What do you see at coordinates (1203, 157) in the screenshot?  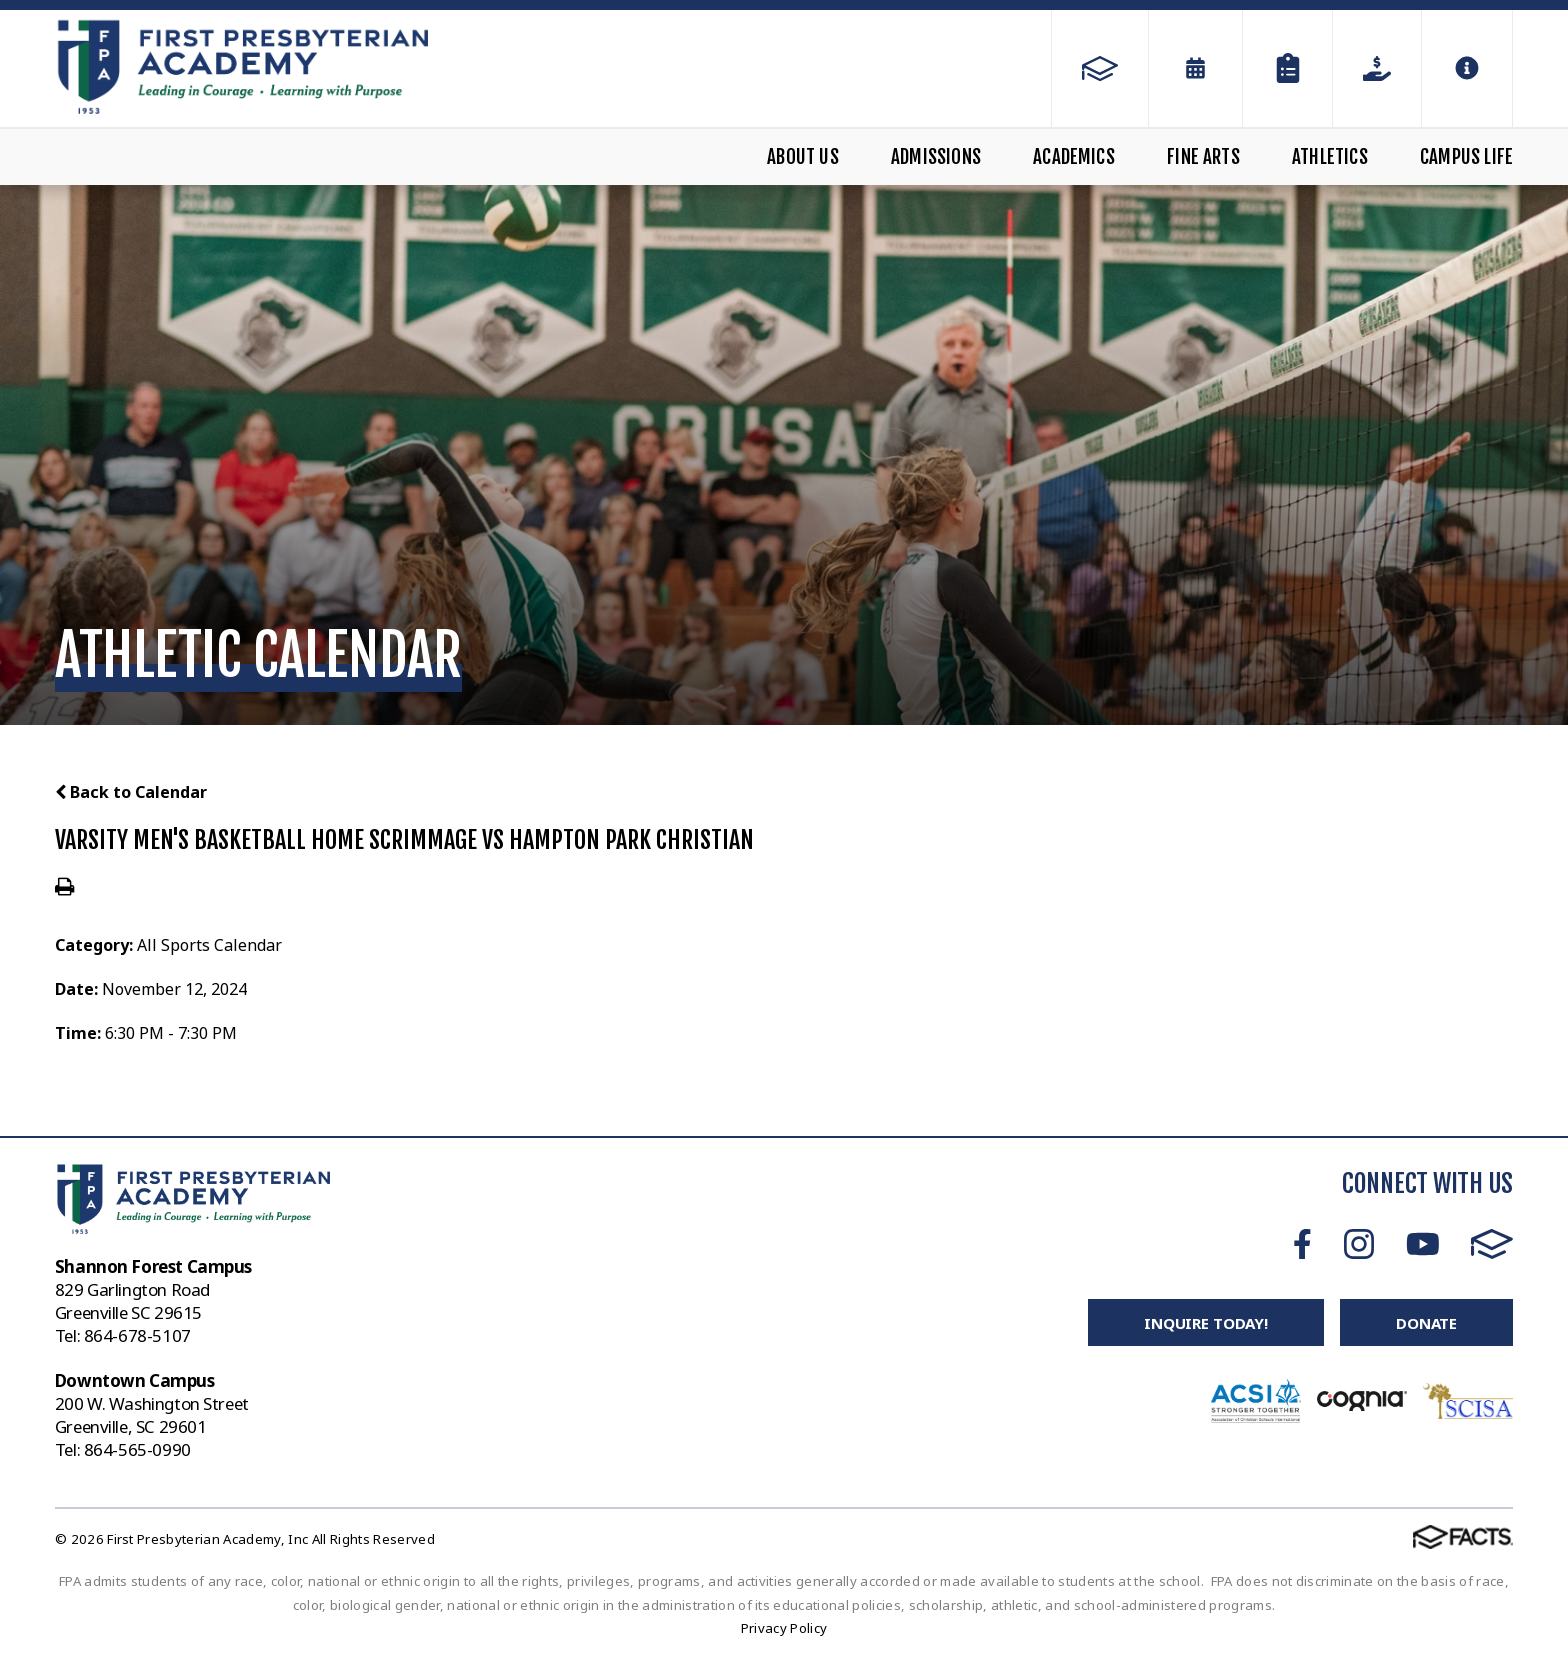 I see `Fine Arts` at bounding box center [1203, 157].